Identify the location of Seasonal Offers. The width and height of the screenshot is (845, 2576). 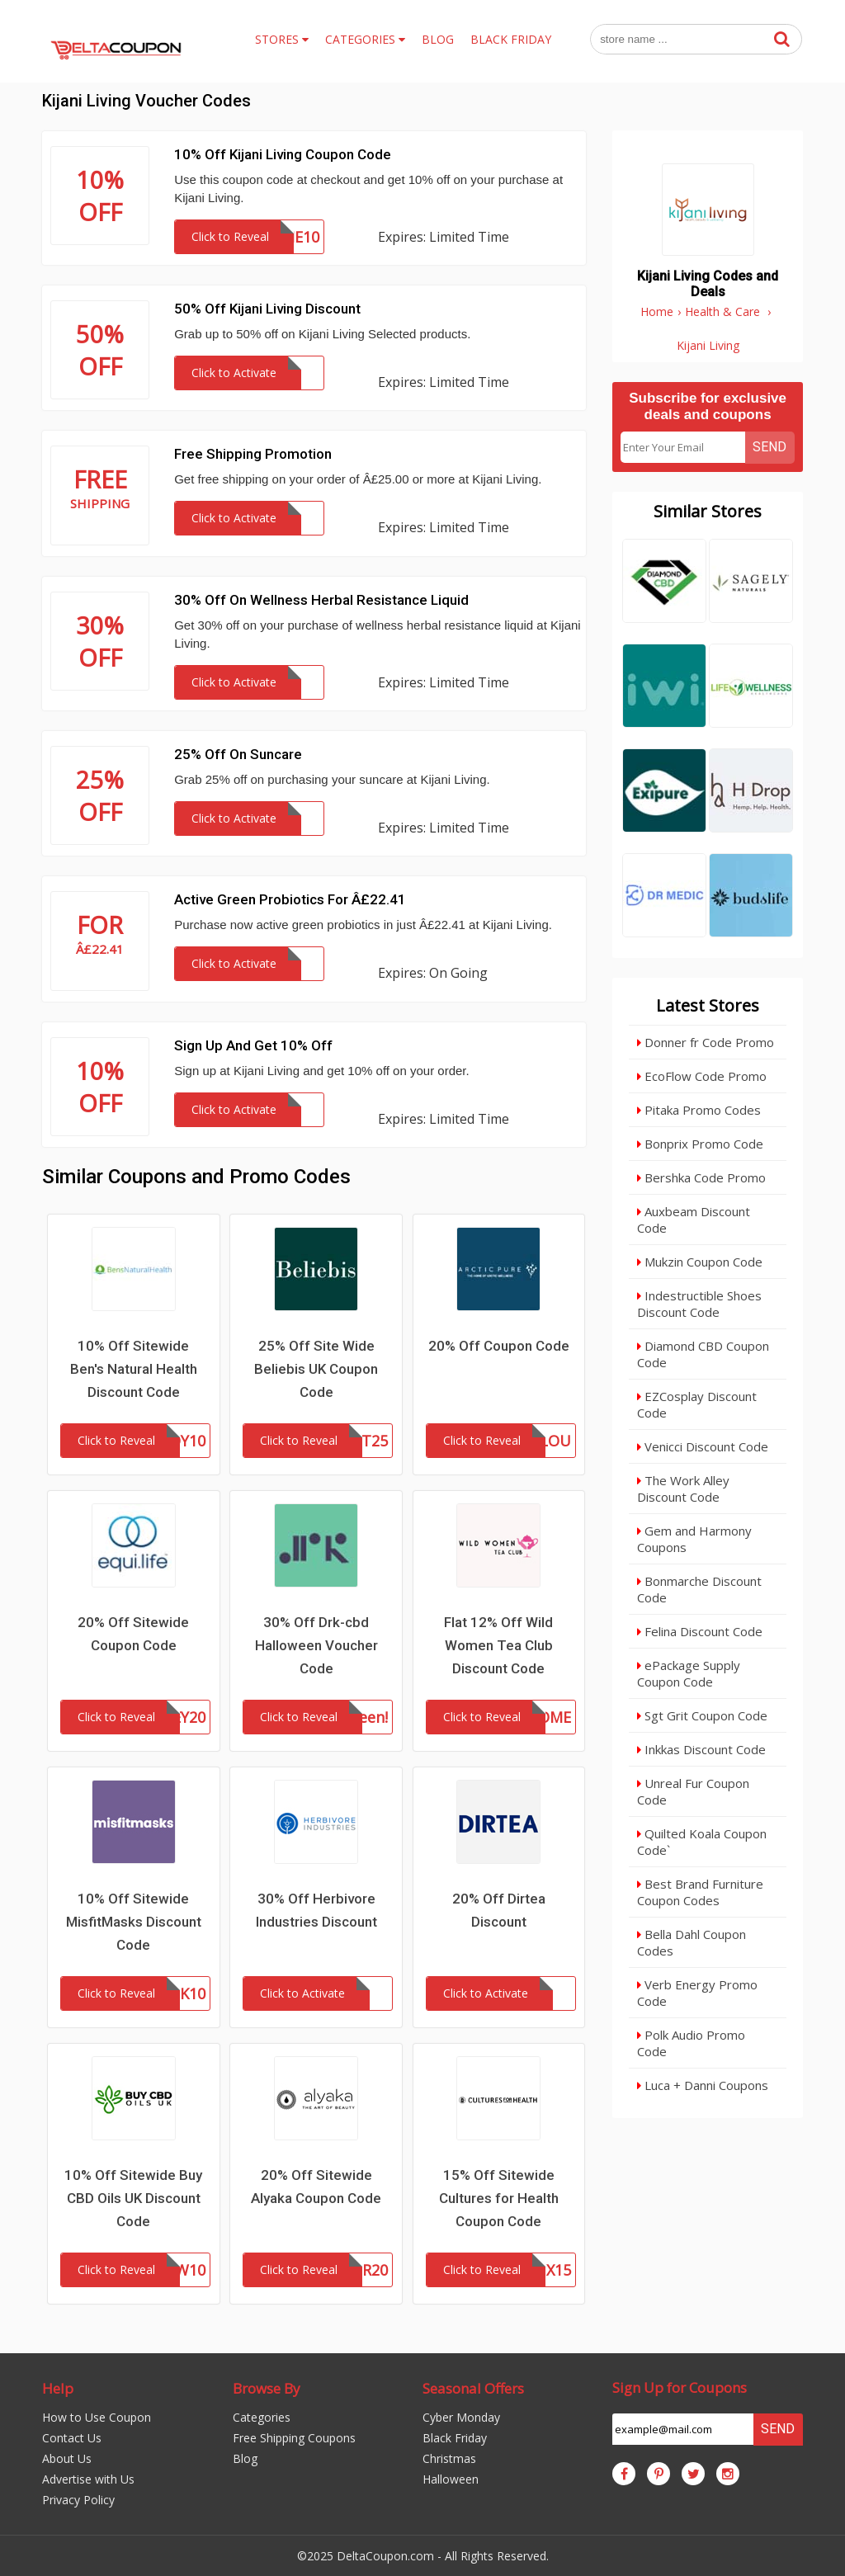
(473, 2388).